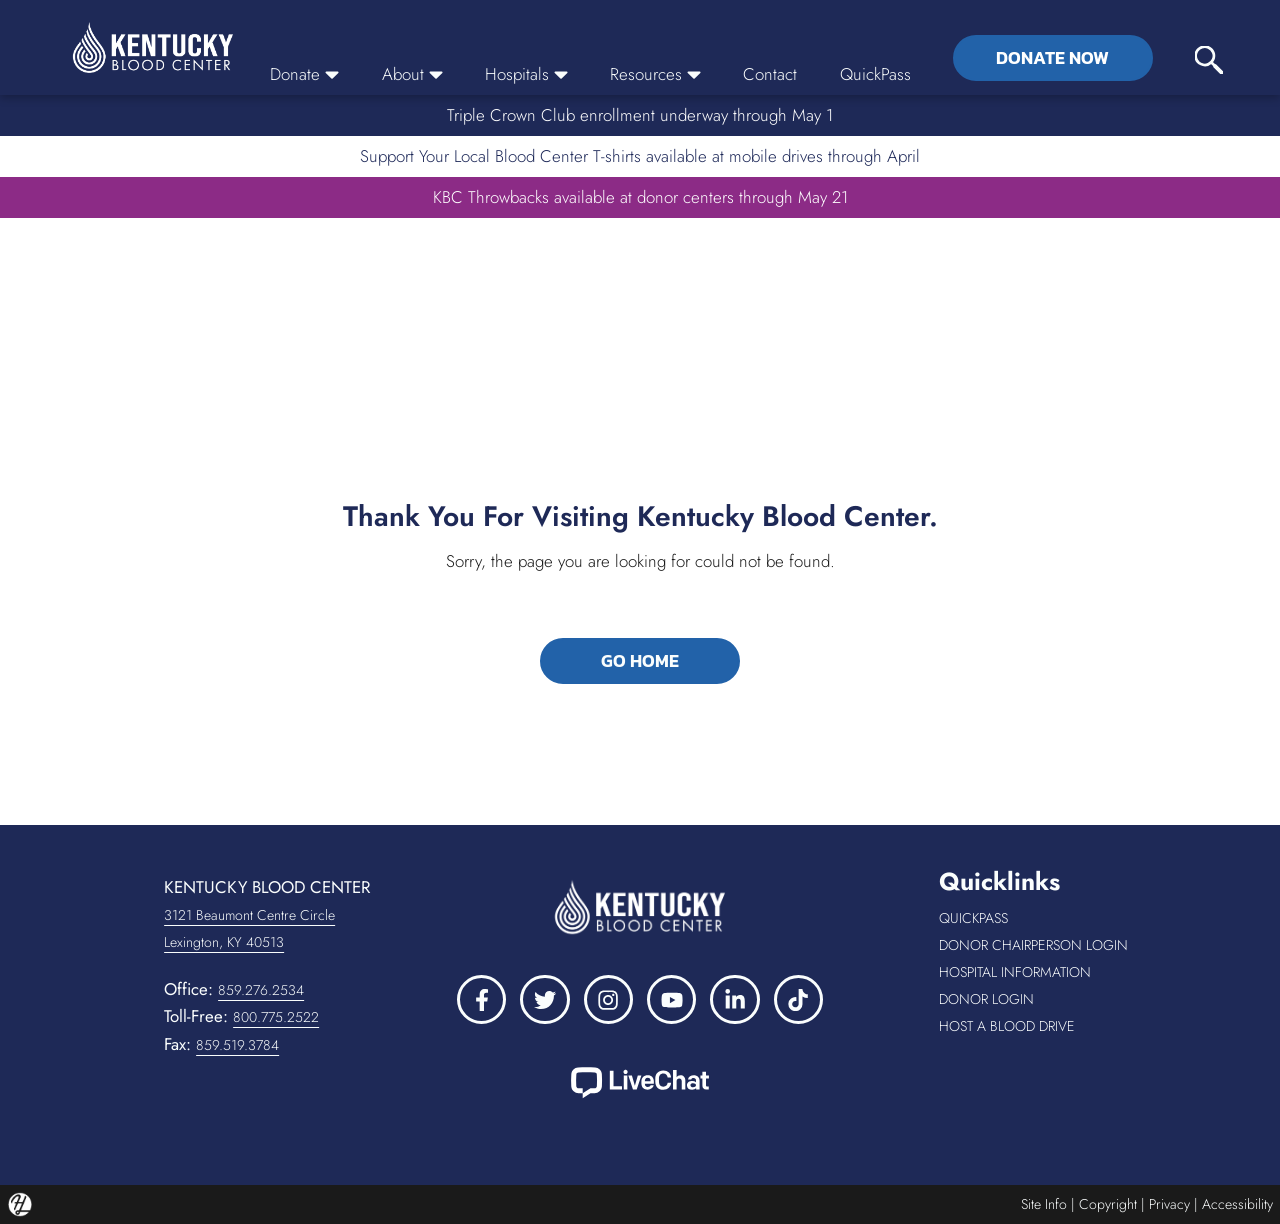 This screenshot has height=1224, width=1280. What do you see at coordinates (655, 74) in the screenshot?
I see `Resources` at bounding box center [655, 74].